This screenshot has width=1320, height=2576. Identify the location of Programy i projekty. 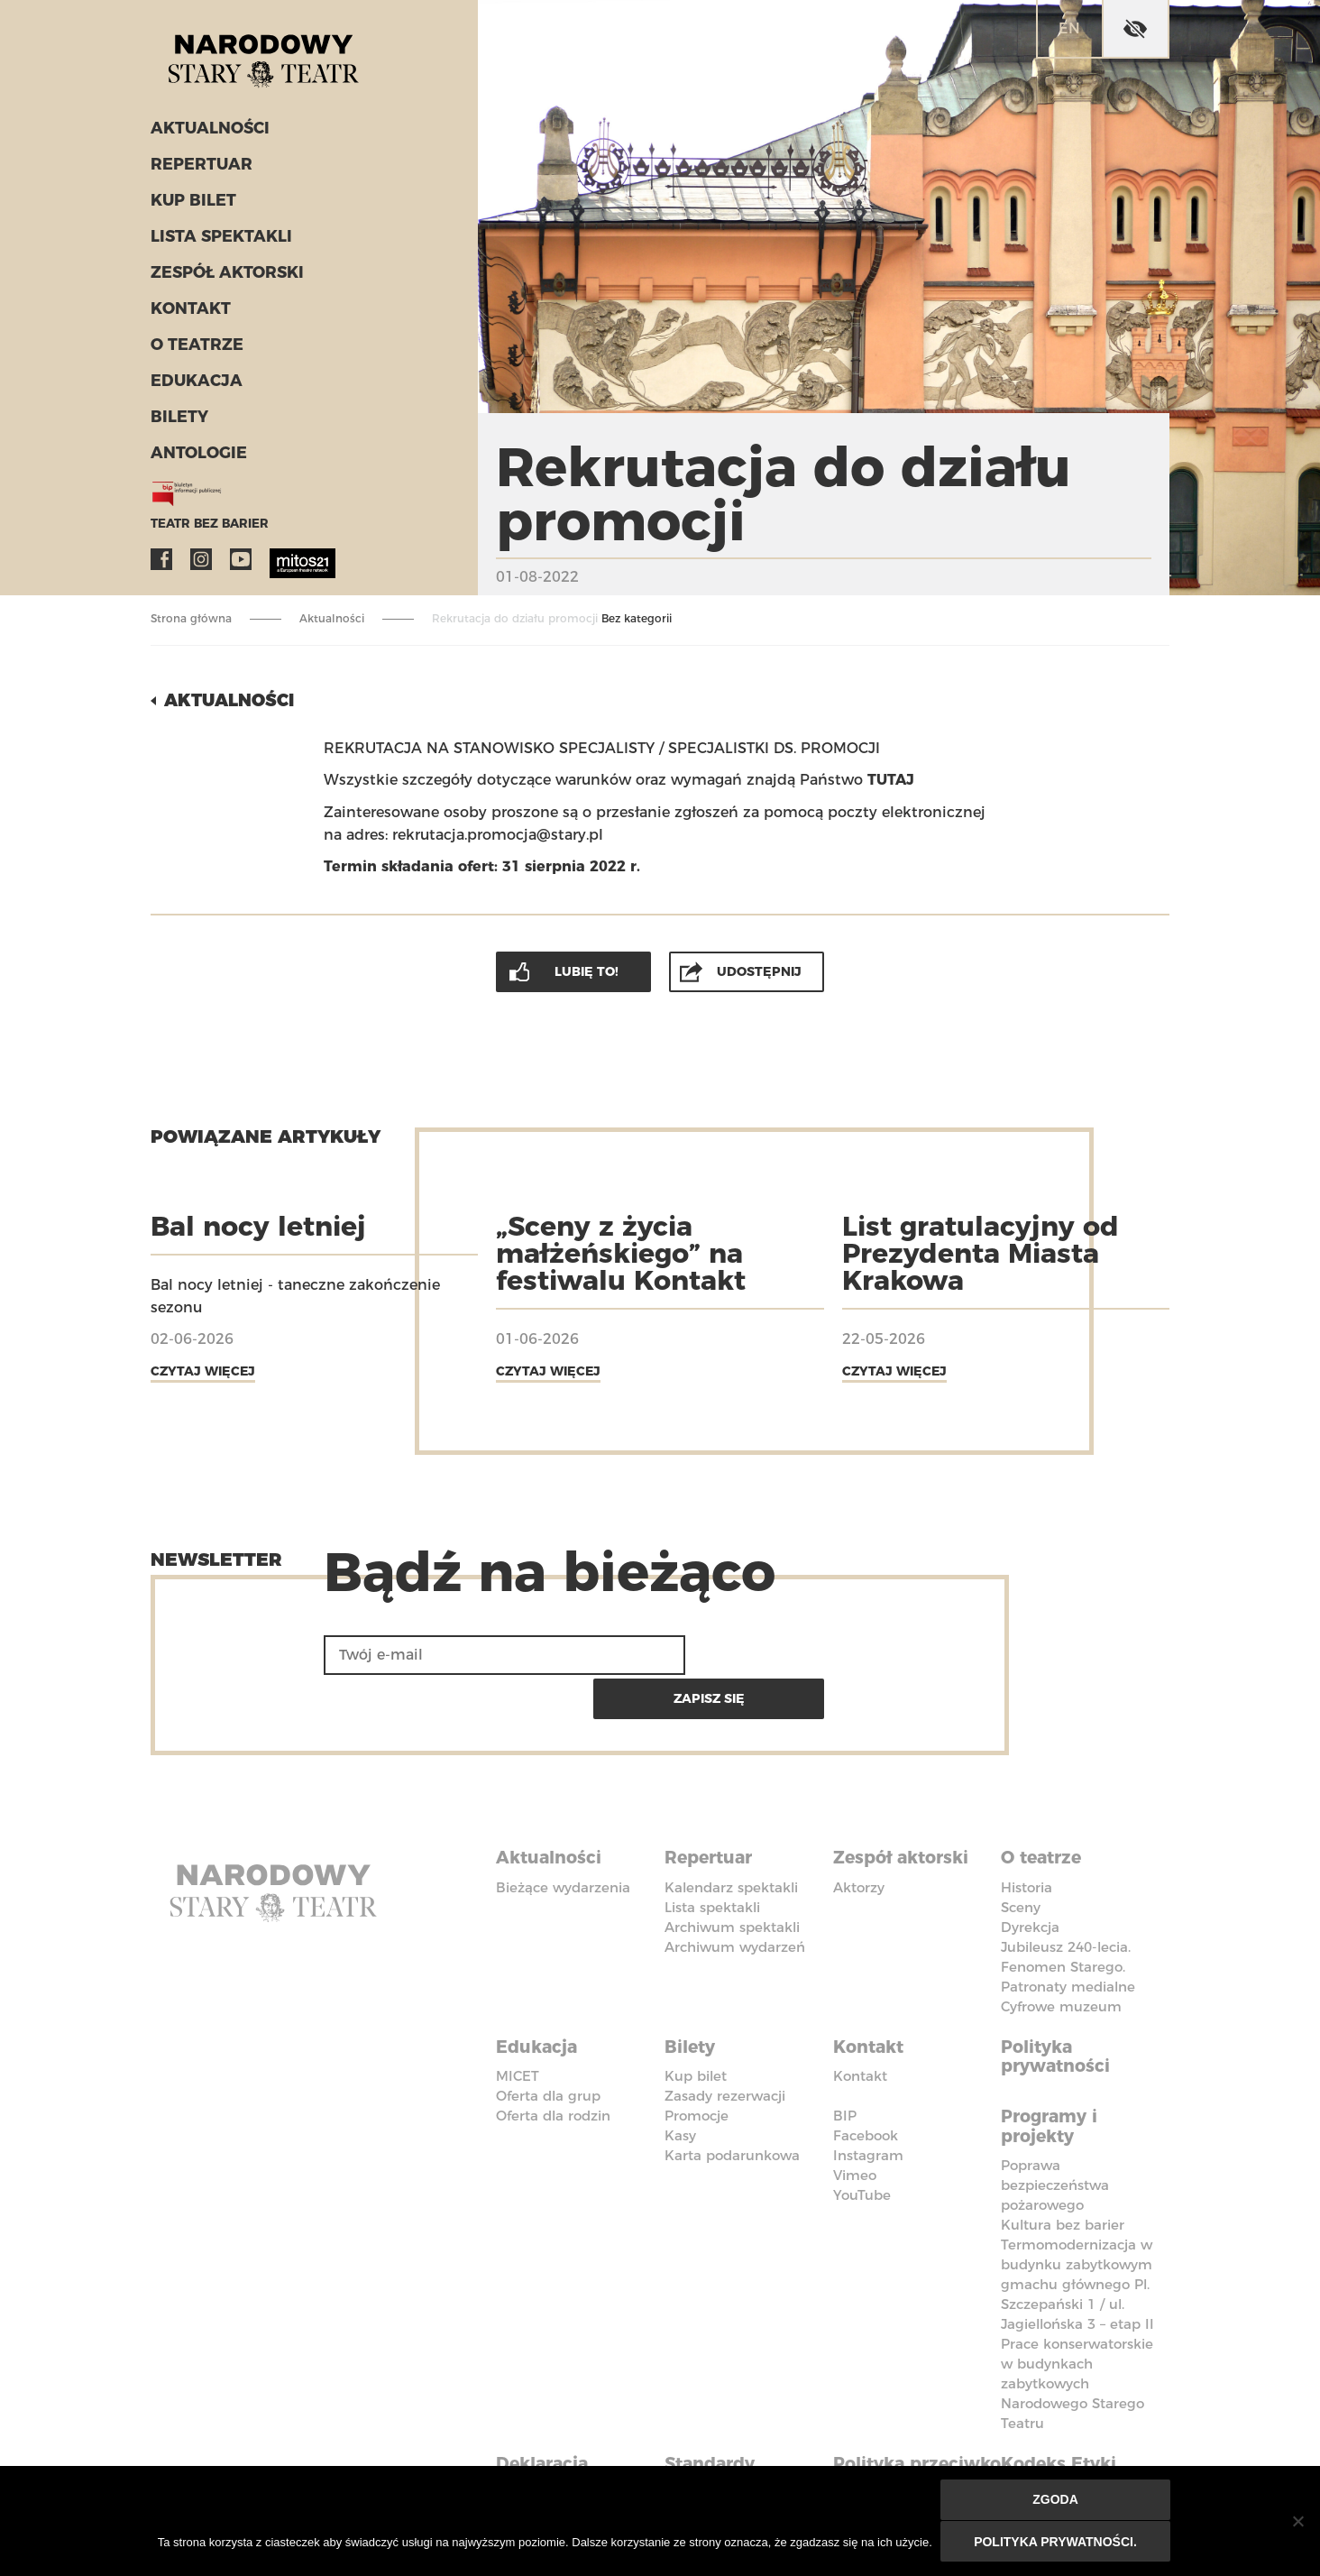
(1053, 2073).